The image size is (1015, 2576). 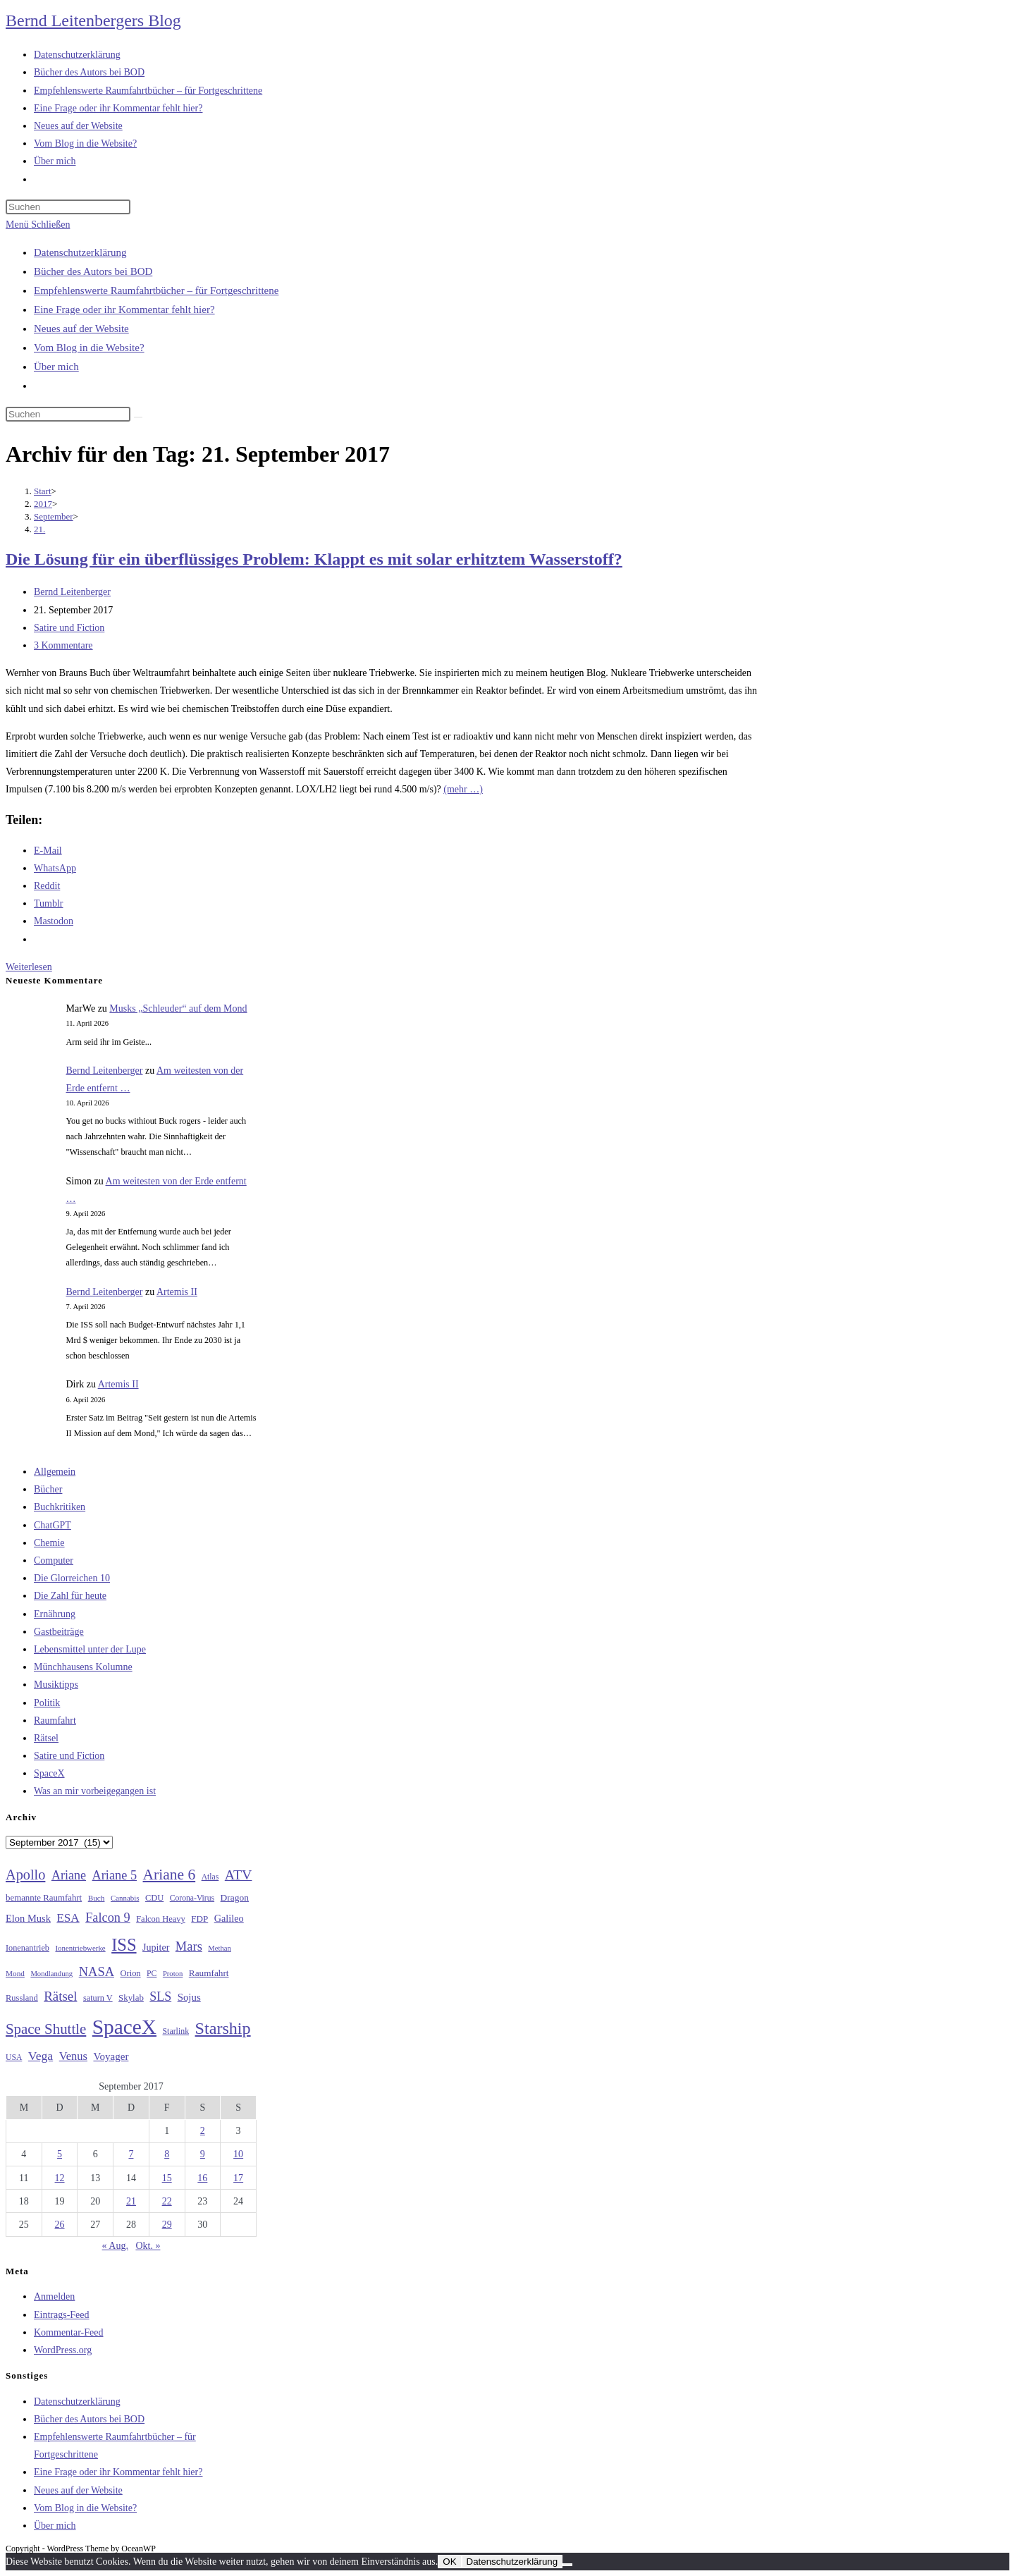 What do you see at coordinates (238, 1874) in the screenshot?
I see `ATV [ATV (72 Einträge)]` at bounding box center [238, 1874].